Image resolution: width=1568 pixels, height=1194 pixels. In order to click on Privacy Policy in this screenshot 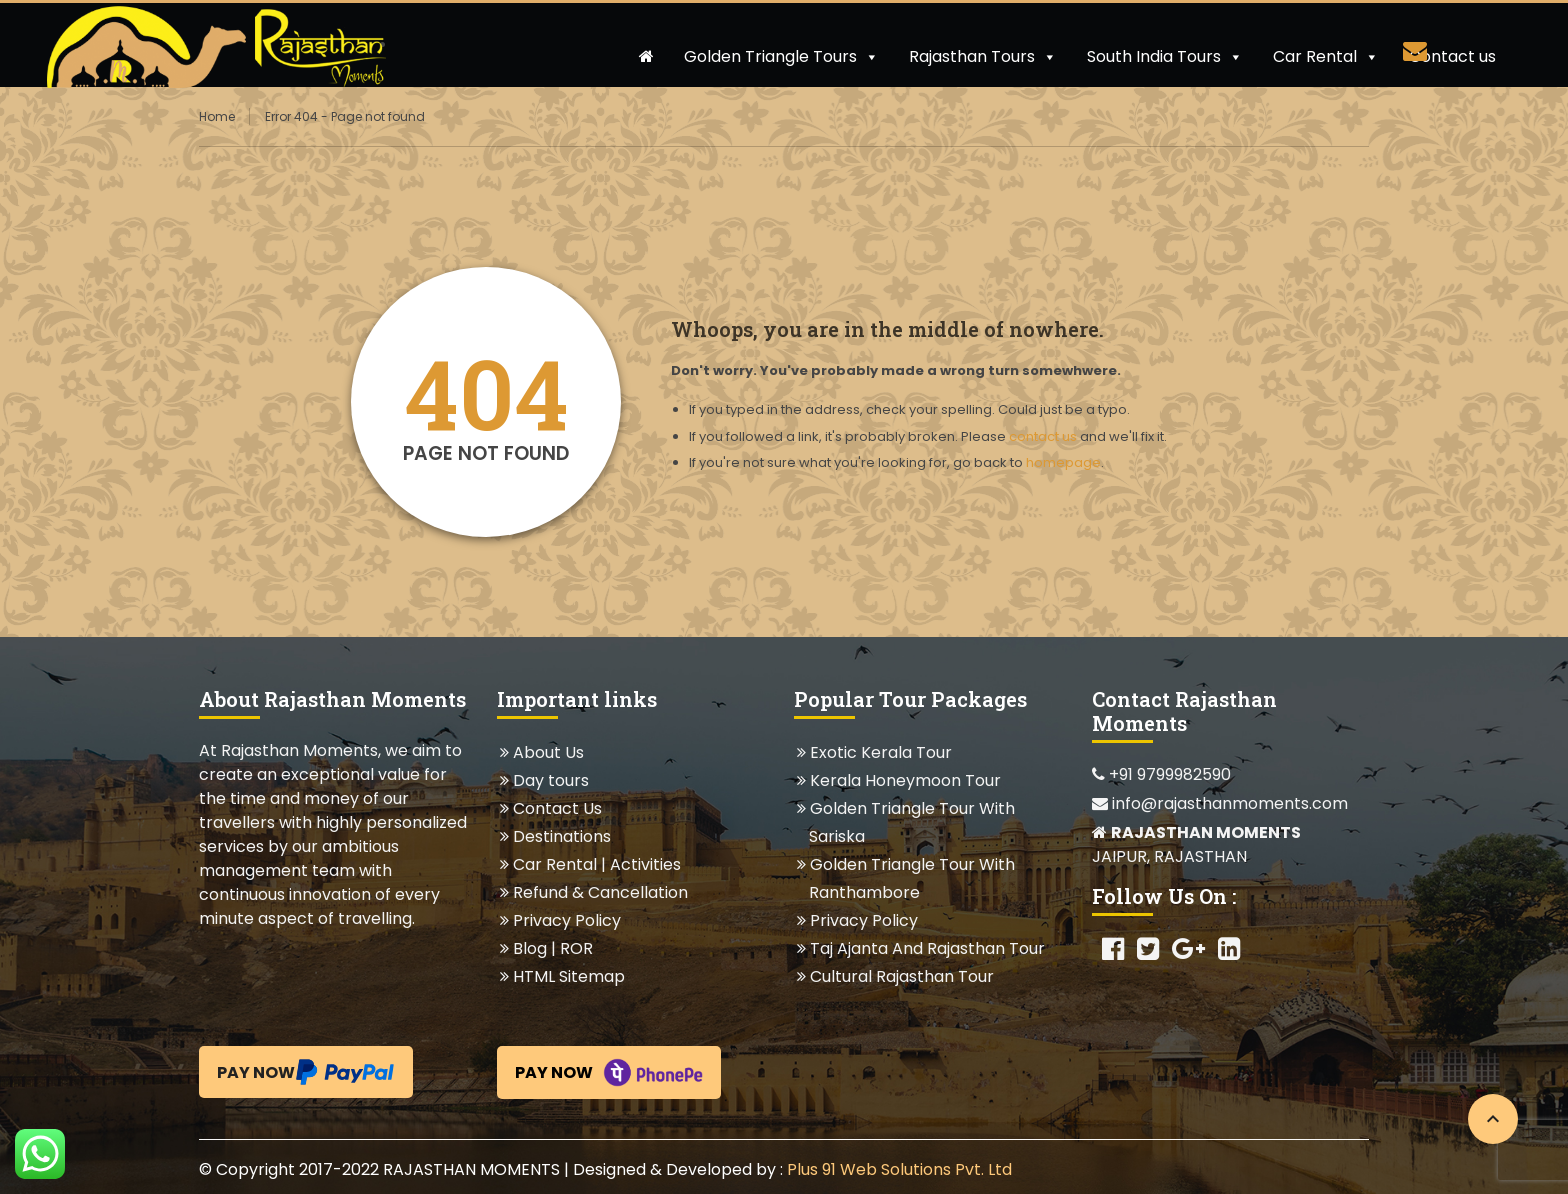, I will do `click(566, 920)`.